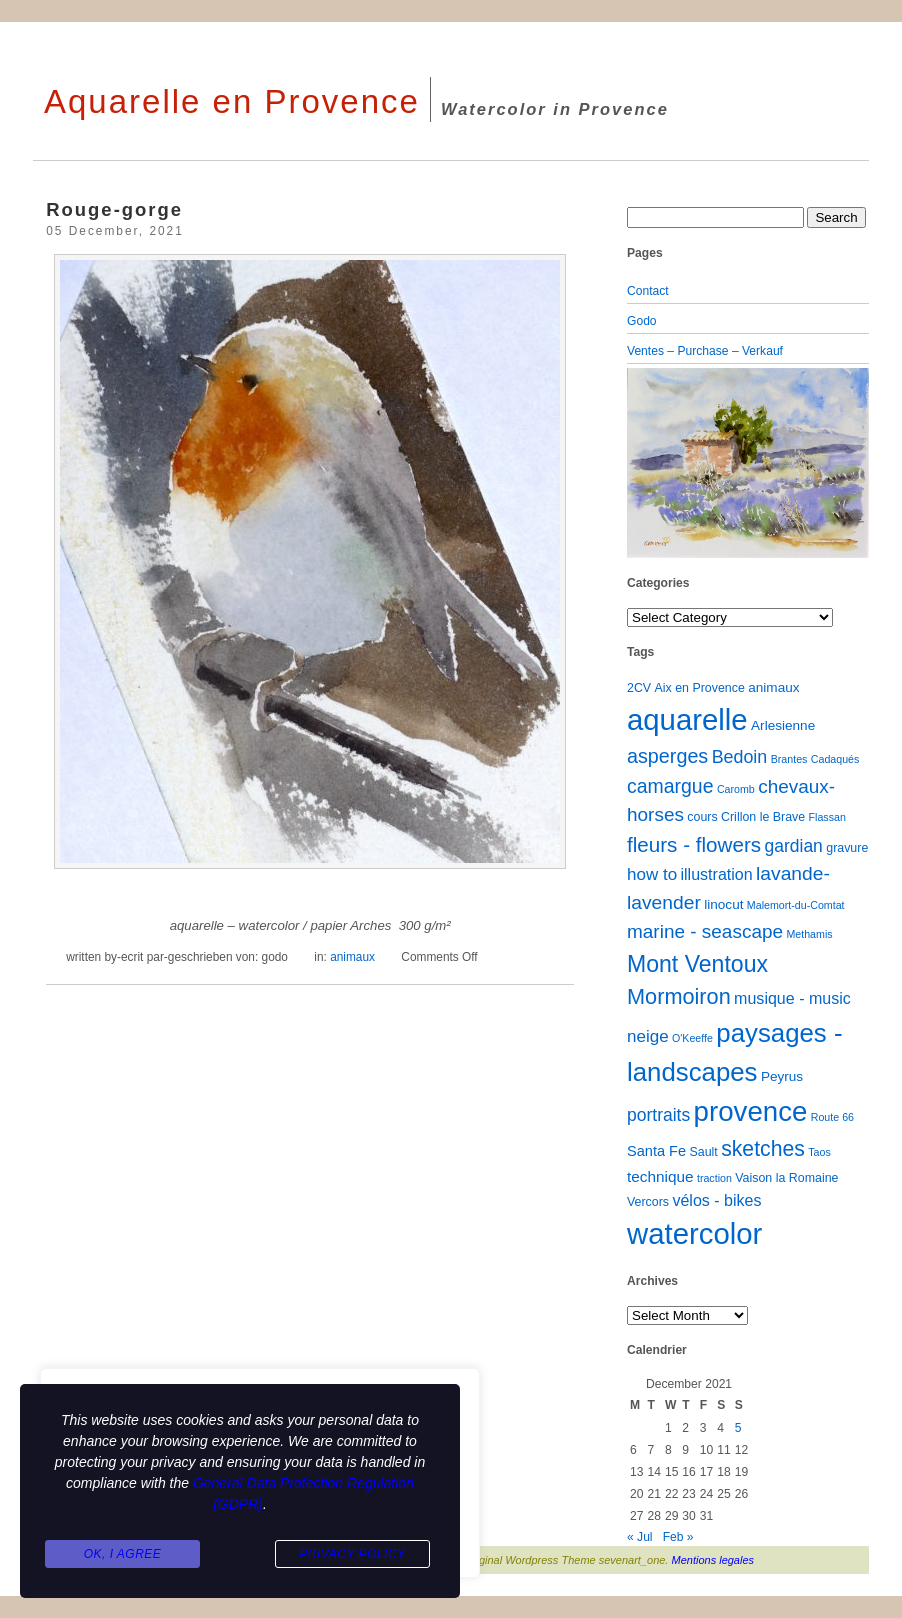  I want to click on Caromb [Caromb (1 item)], so click(736, 789).